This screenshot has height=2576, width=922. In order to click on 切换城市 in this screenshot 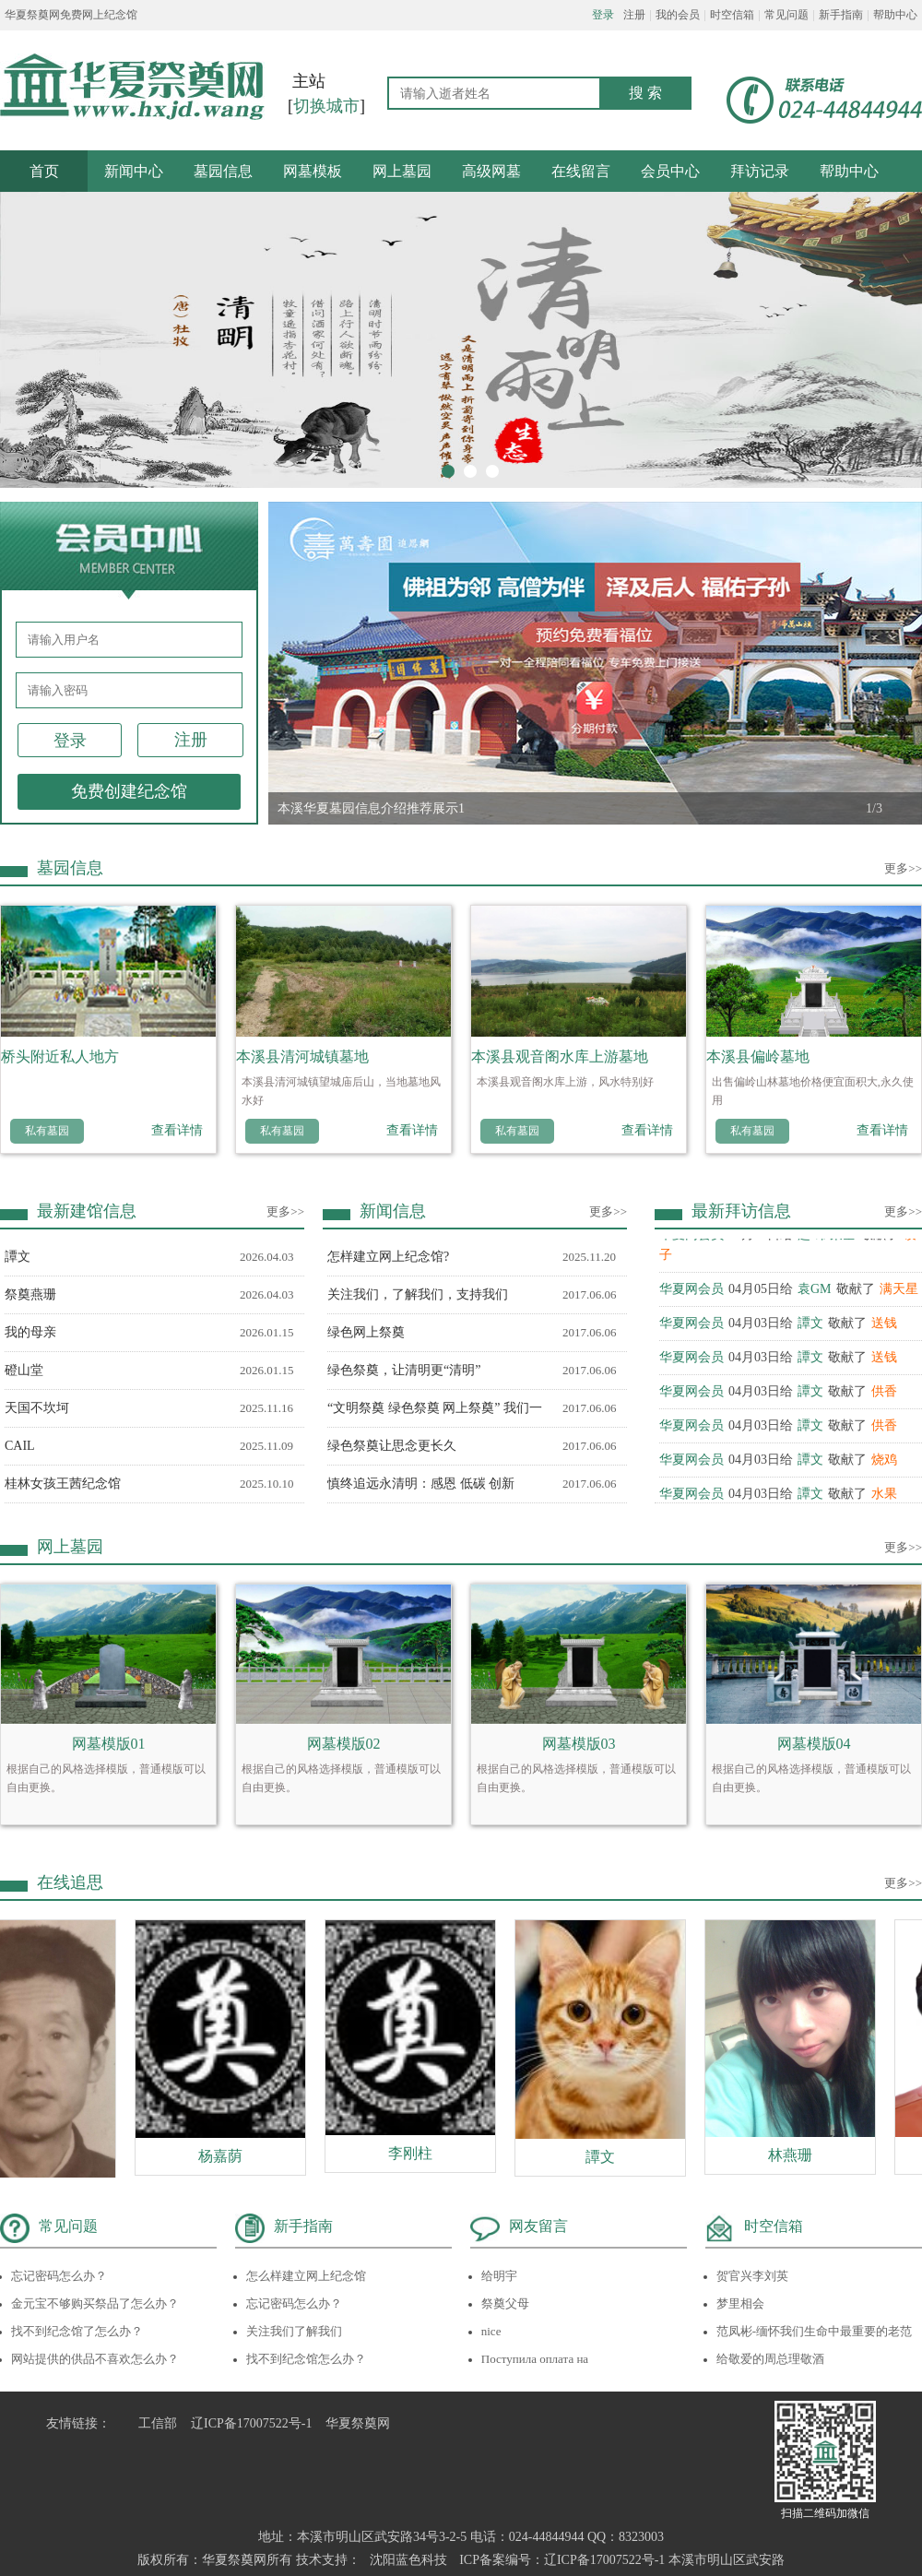, I will do `click(326, 106)`.